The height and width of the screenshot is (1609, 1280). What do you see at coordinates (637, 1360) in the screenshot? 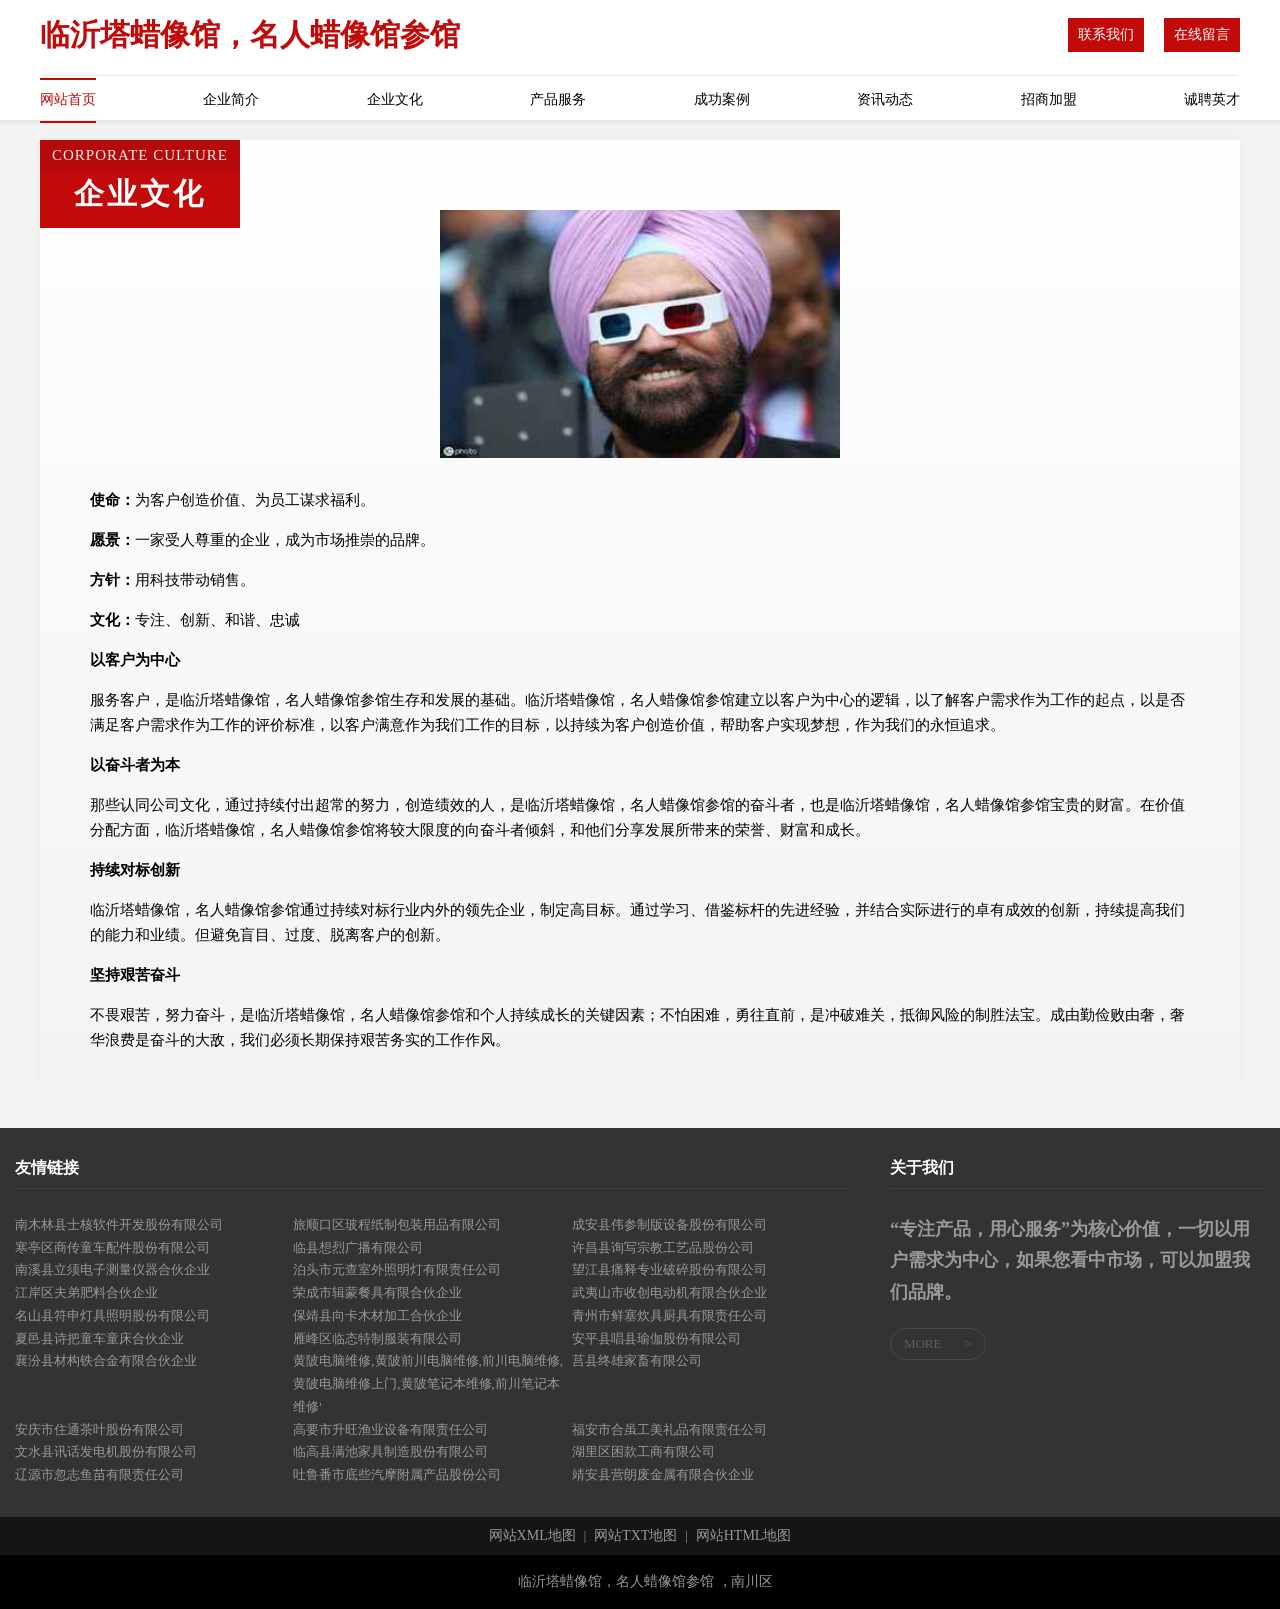
I see `莒县终雄家畜有限公司` at bounding box center [637, 1360].